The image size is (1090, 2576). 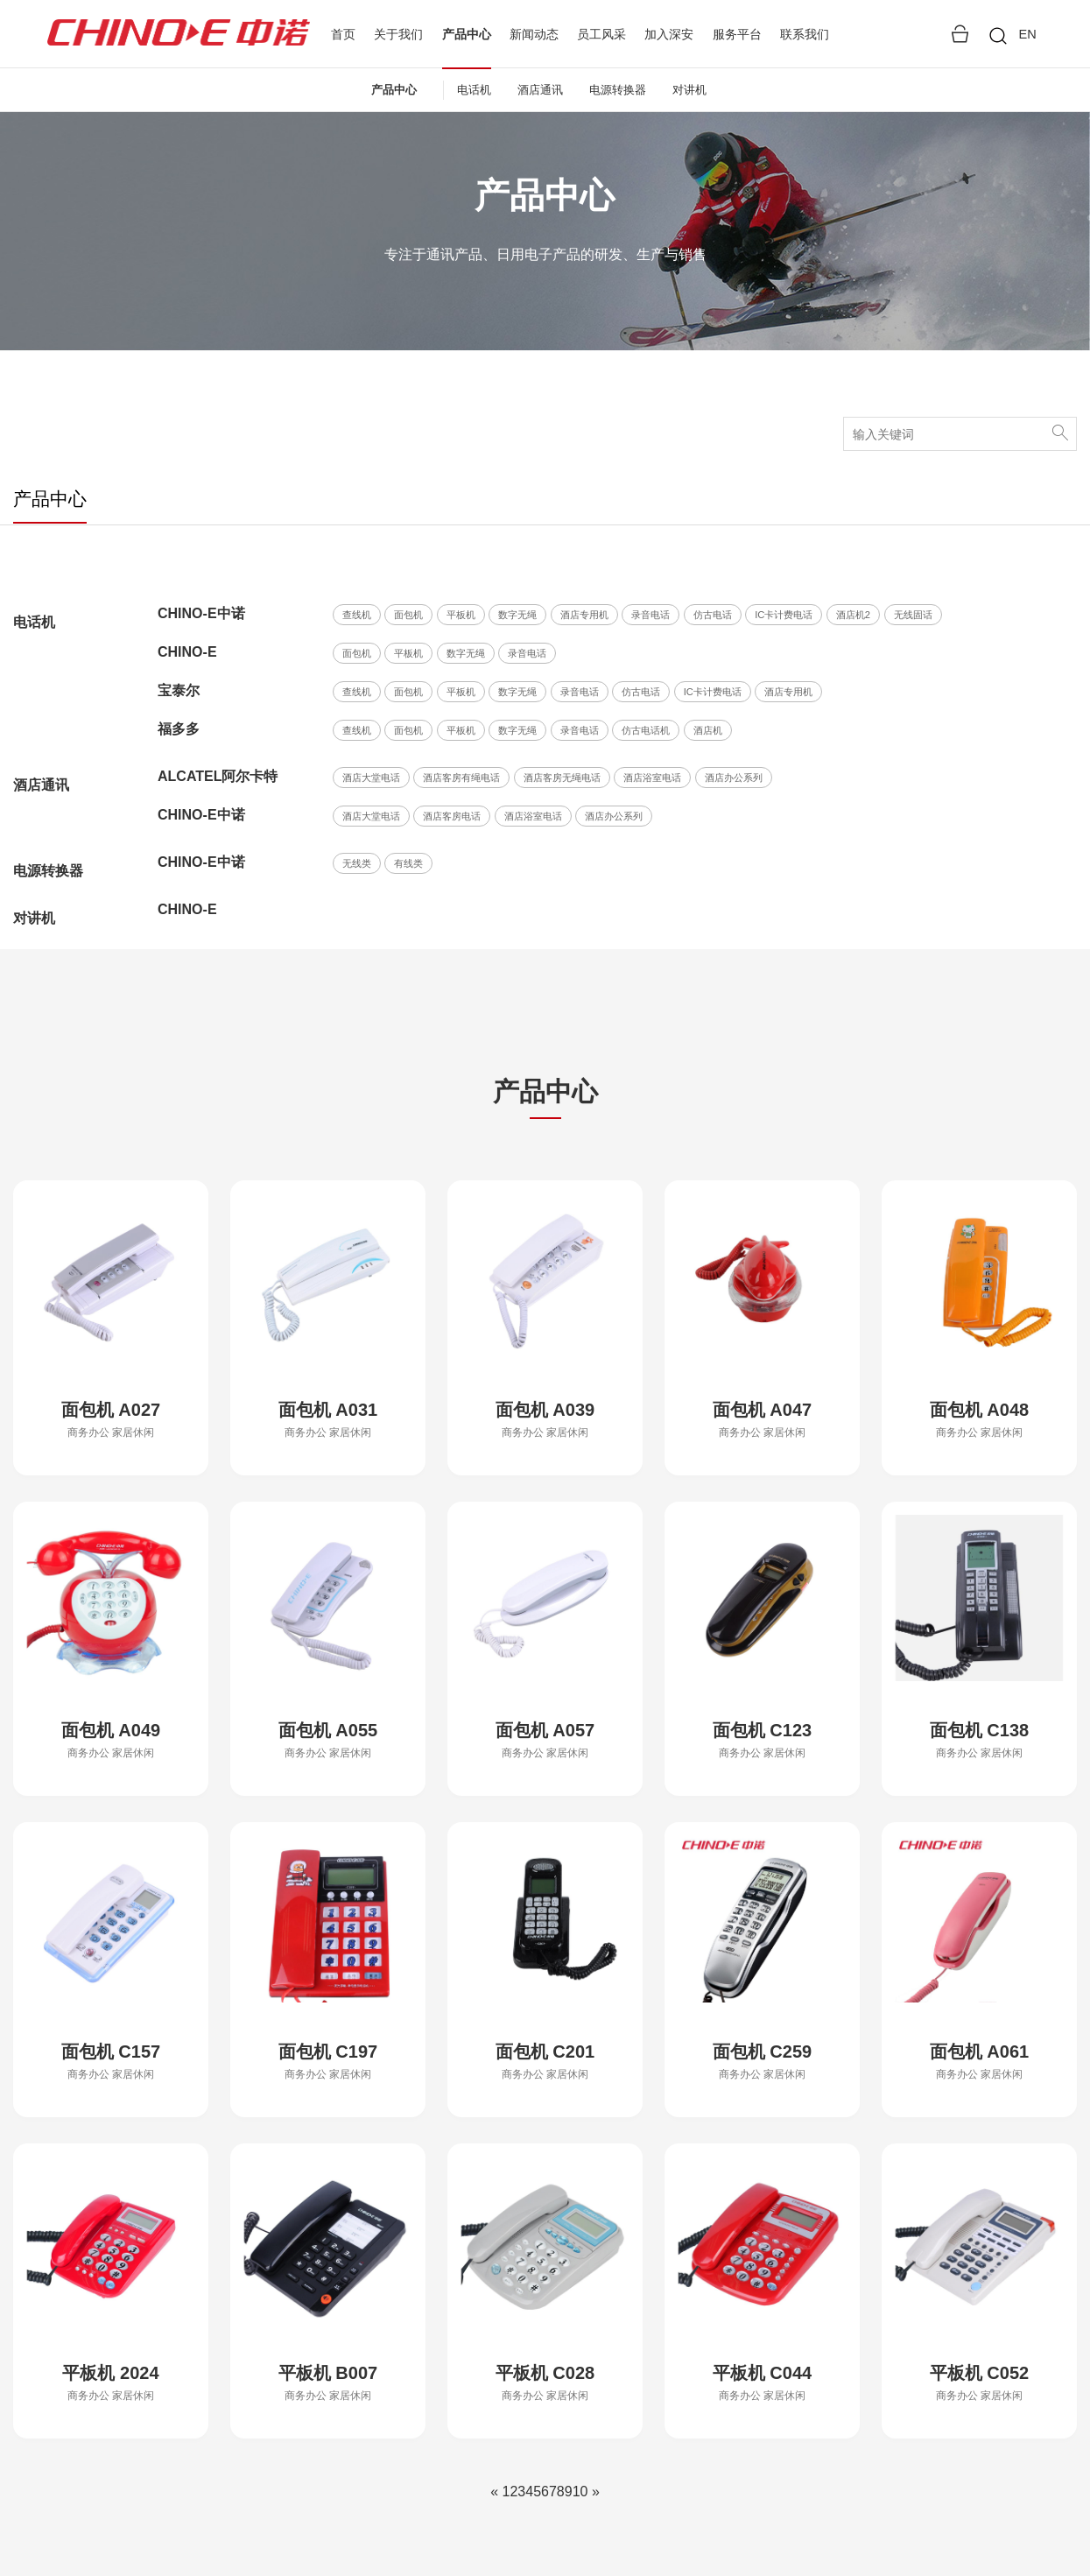 What do you see at coordinates (461, 614) in the screenshot?
I see `平板机` at bounding box center [461, 614].